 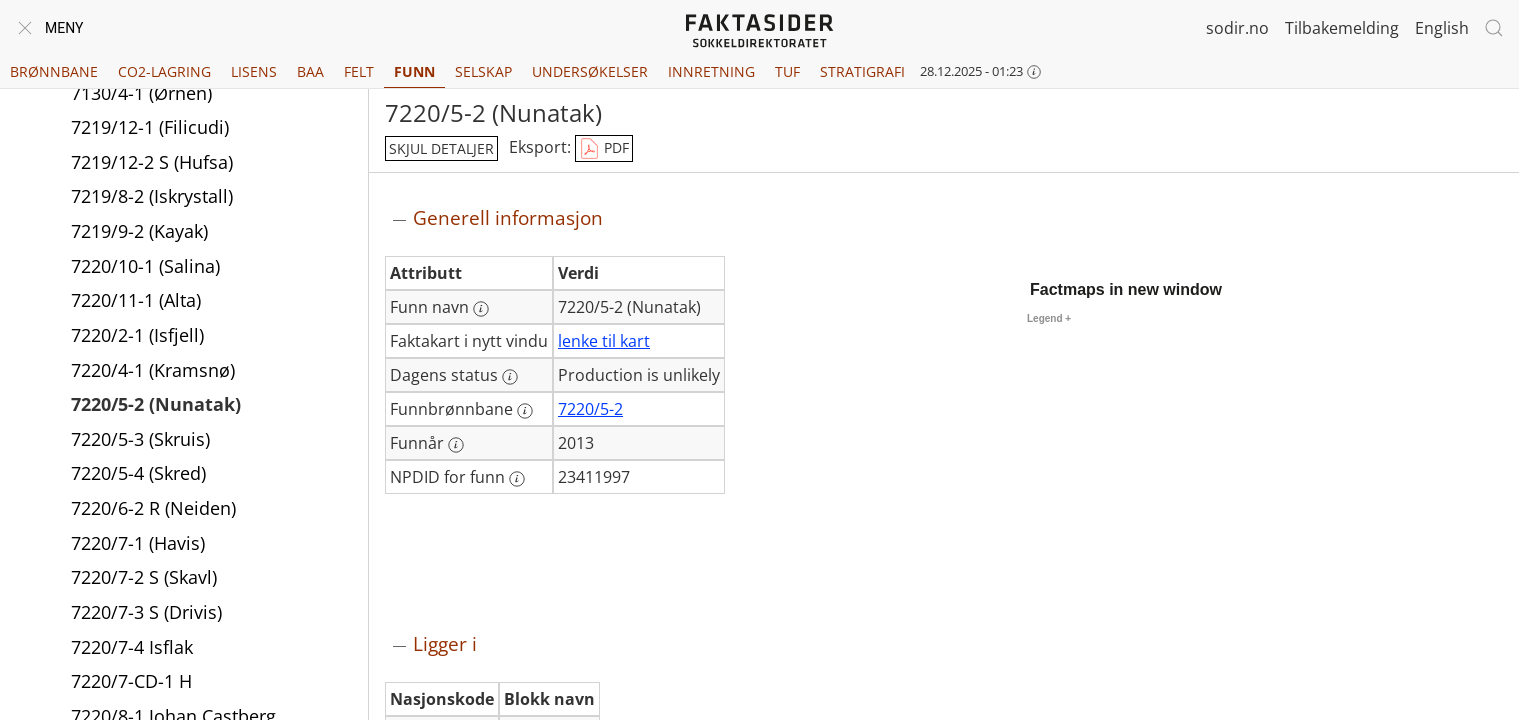 What do you see at coordinates (146, 614) in the screenshot?
I see `7220/7-3 S (Drivis)` at bounding box center [146, 614].